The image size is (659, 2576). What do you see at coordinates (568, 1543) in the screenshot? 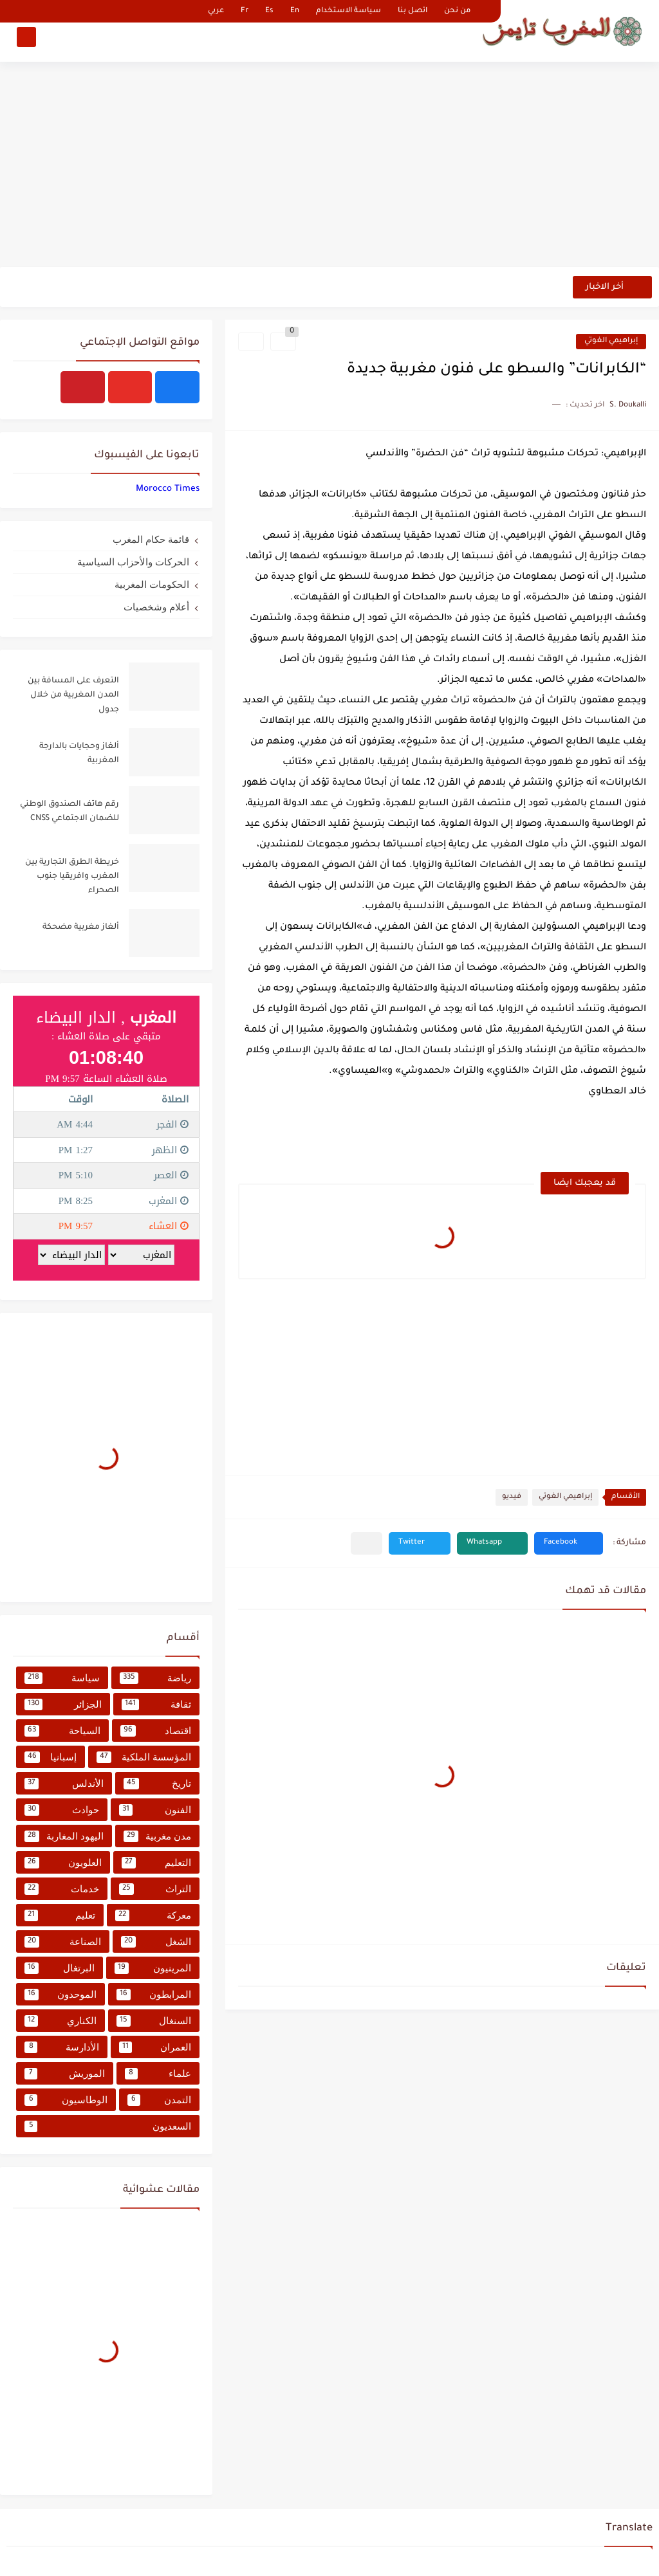
I see `[button]` at bounding box center [568, 1543].